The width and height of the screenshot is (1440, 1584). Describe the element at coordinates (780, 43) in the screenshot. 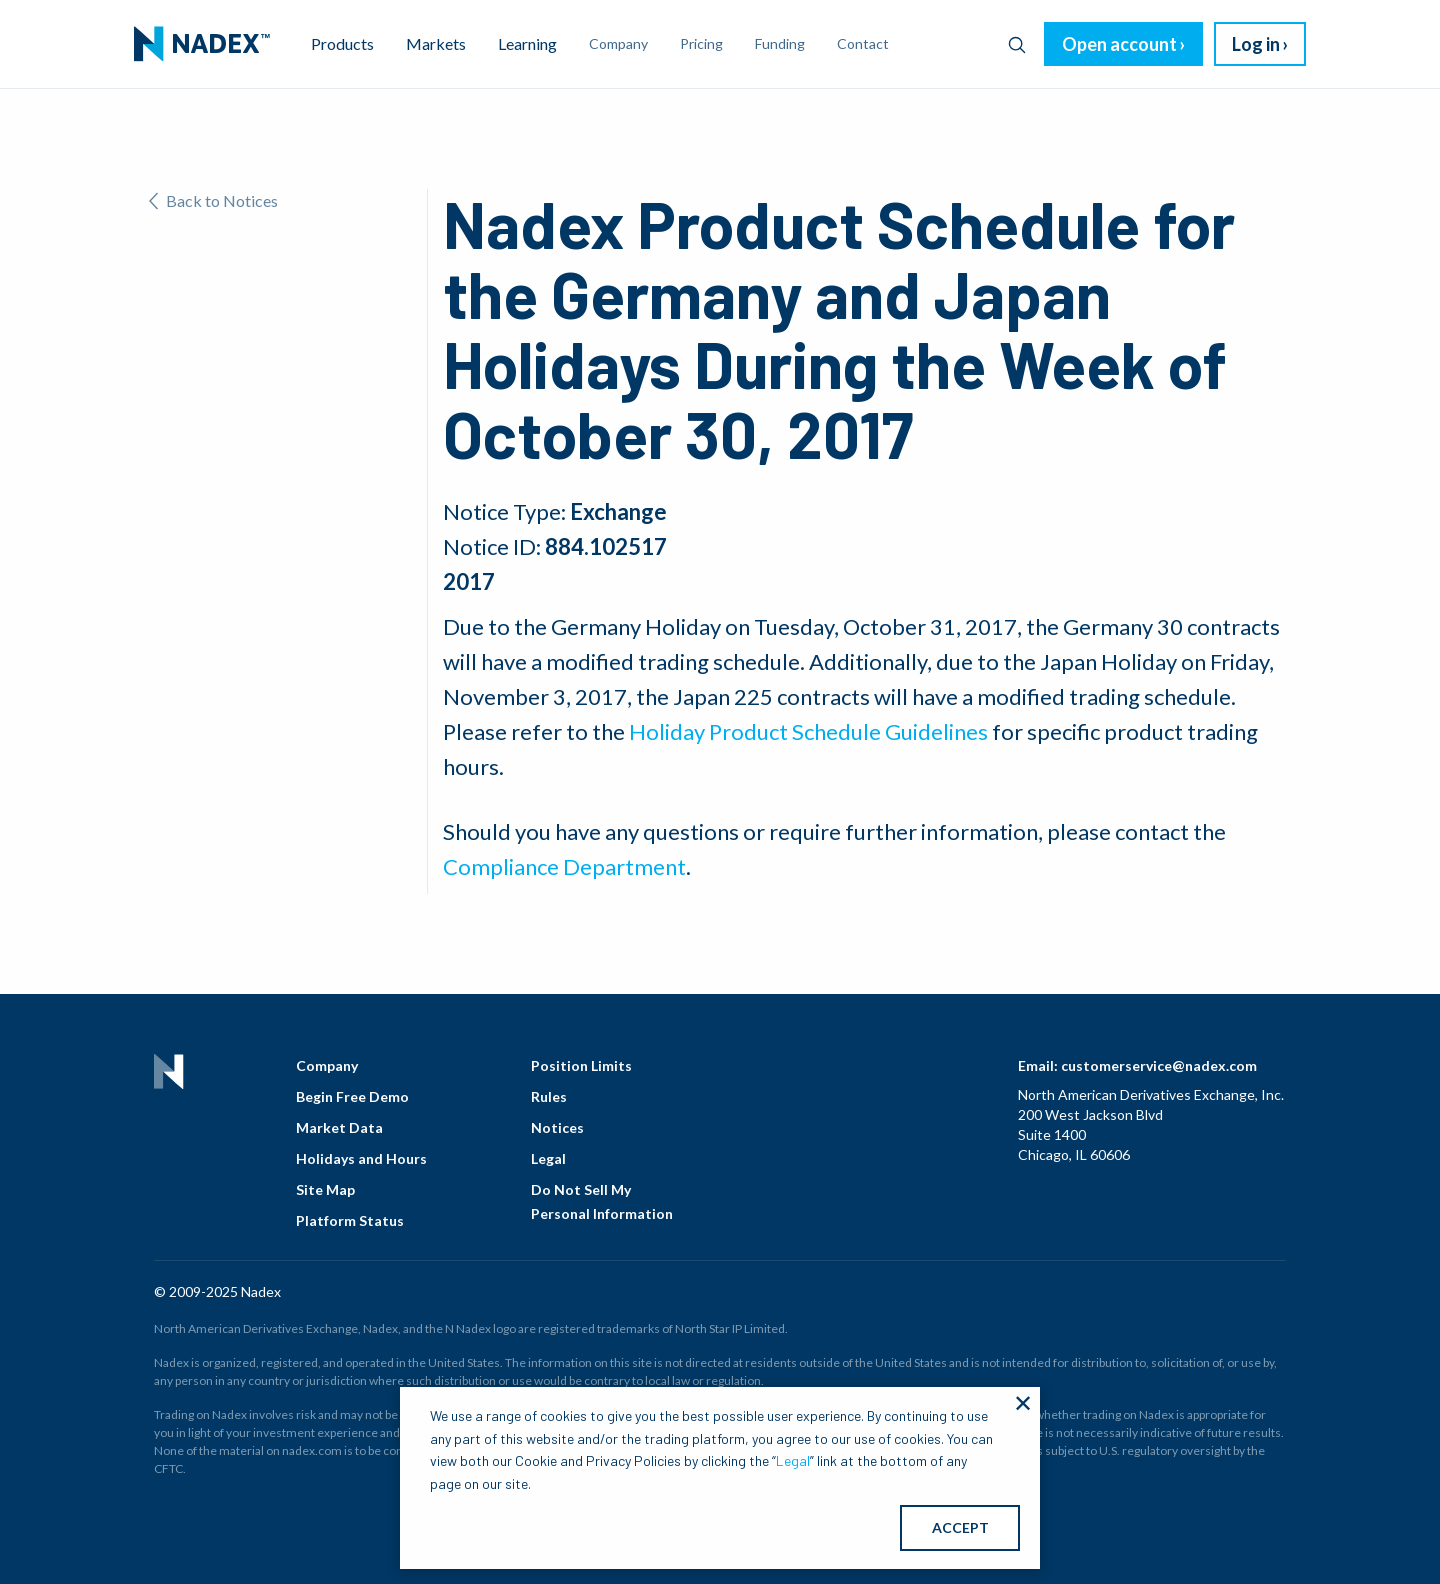

I see `Funding [menuitem]` at that location.